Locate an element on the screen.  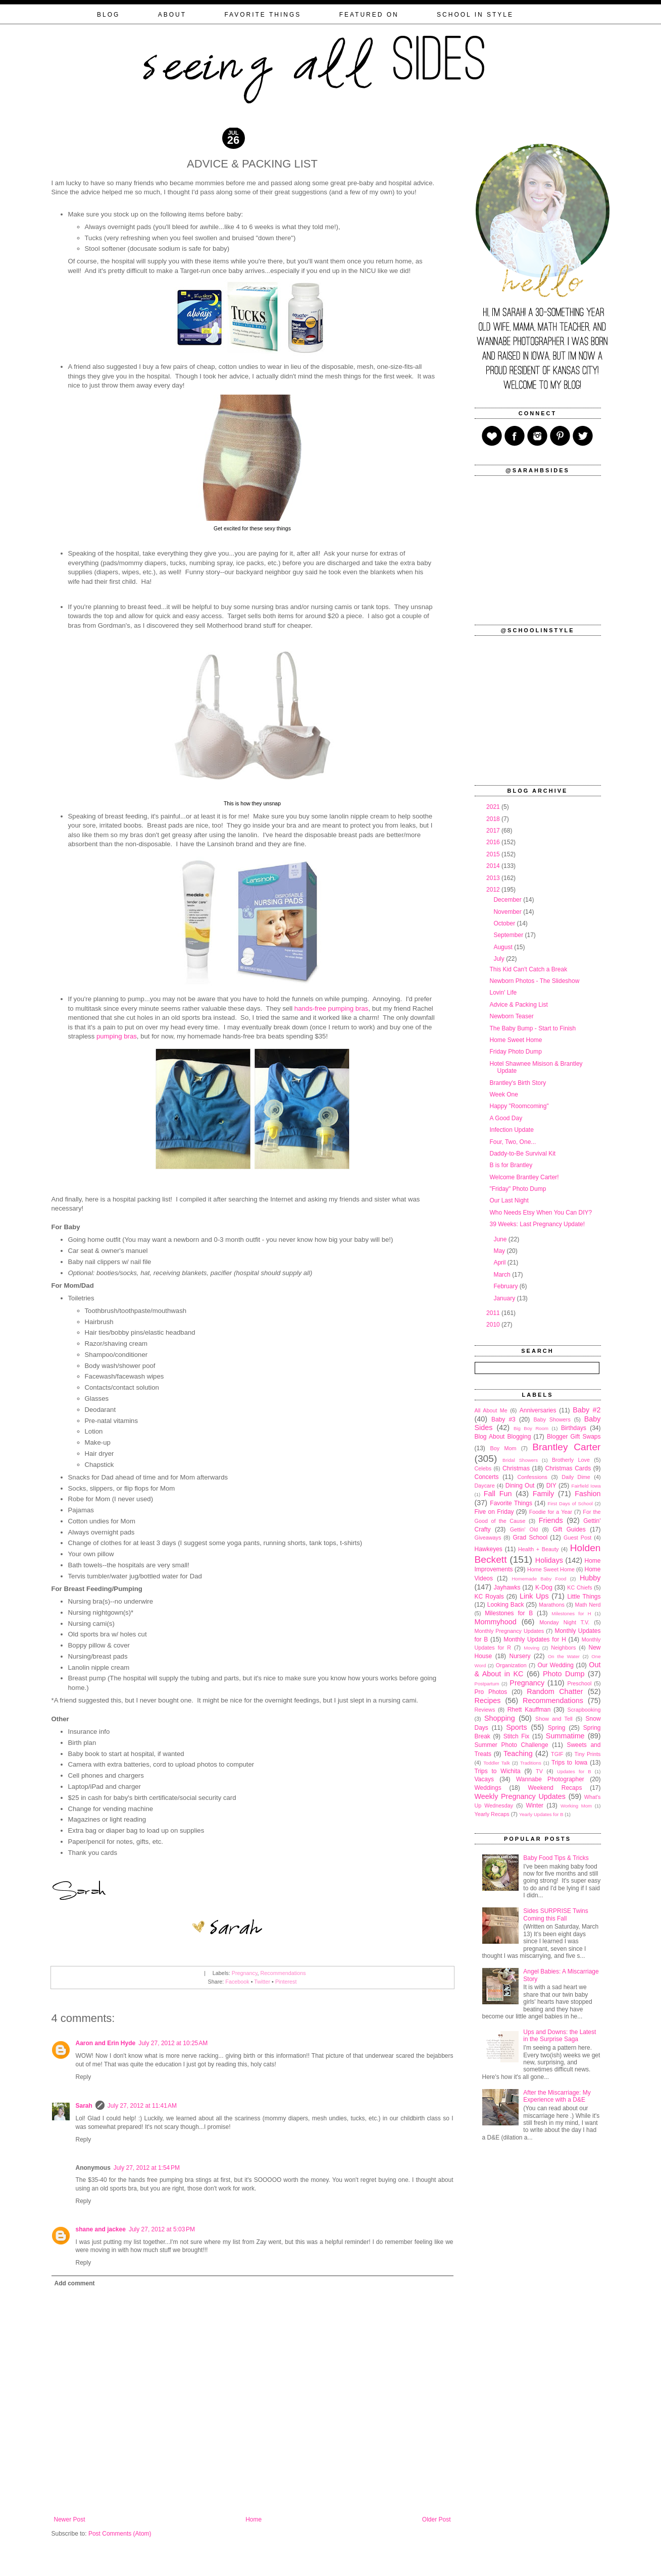
Weddings is located at coordinates (488, 1787).